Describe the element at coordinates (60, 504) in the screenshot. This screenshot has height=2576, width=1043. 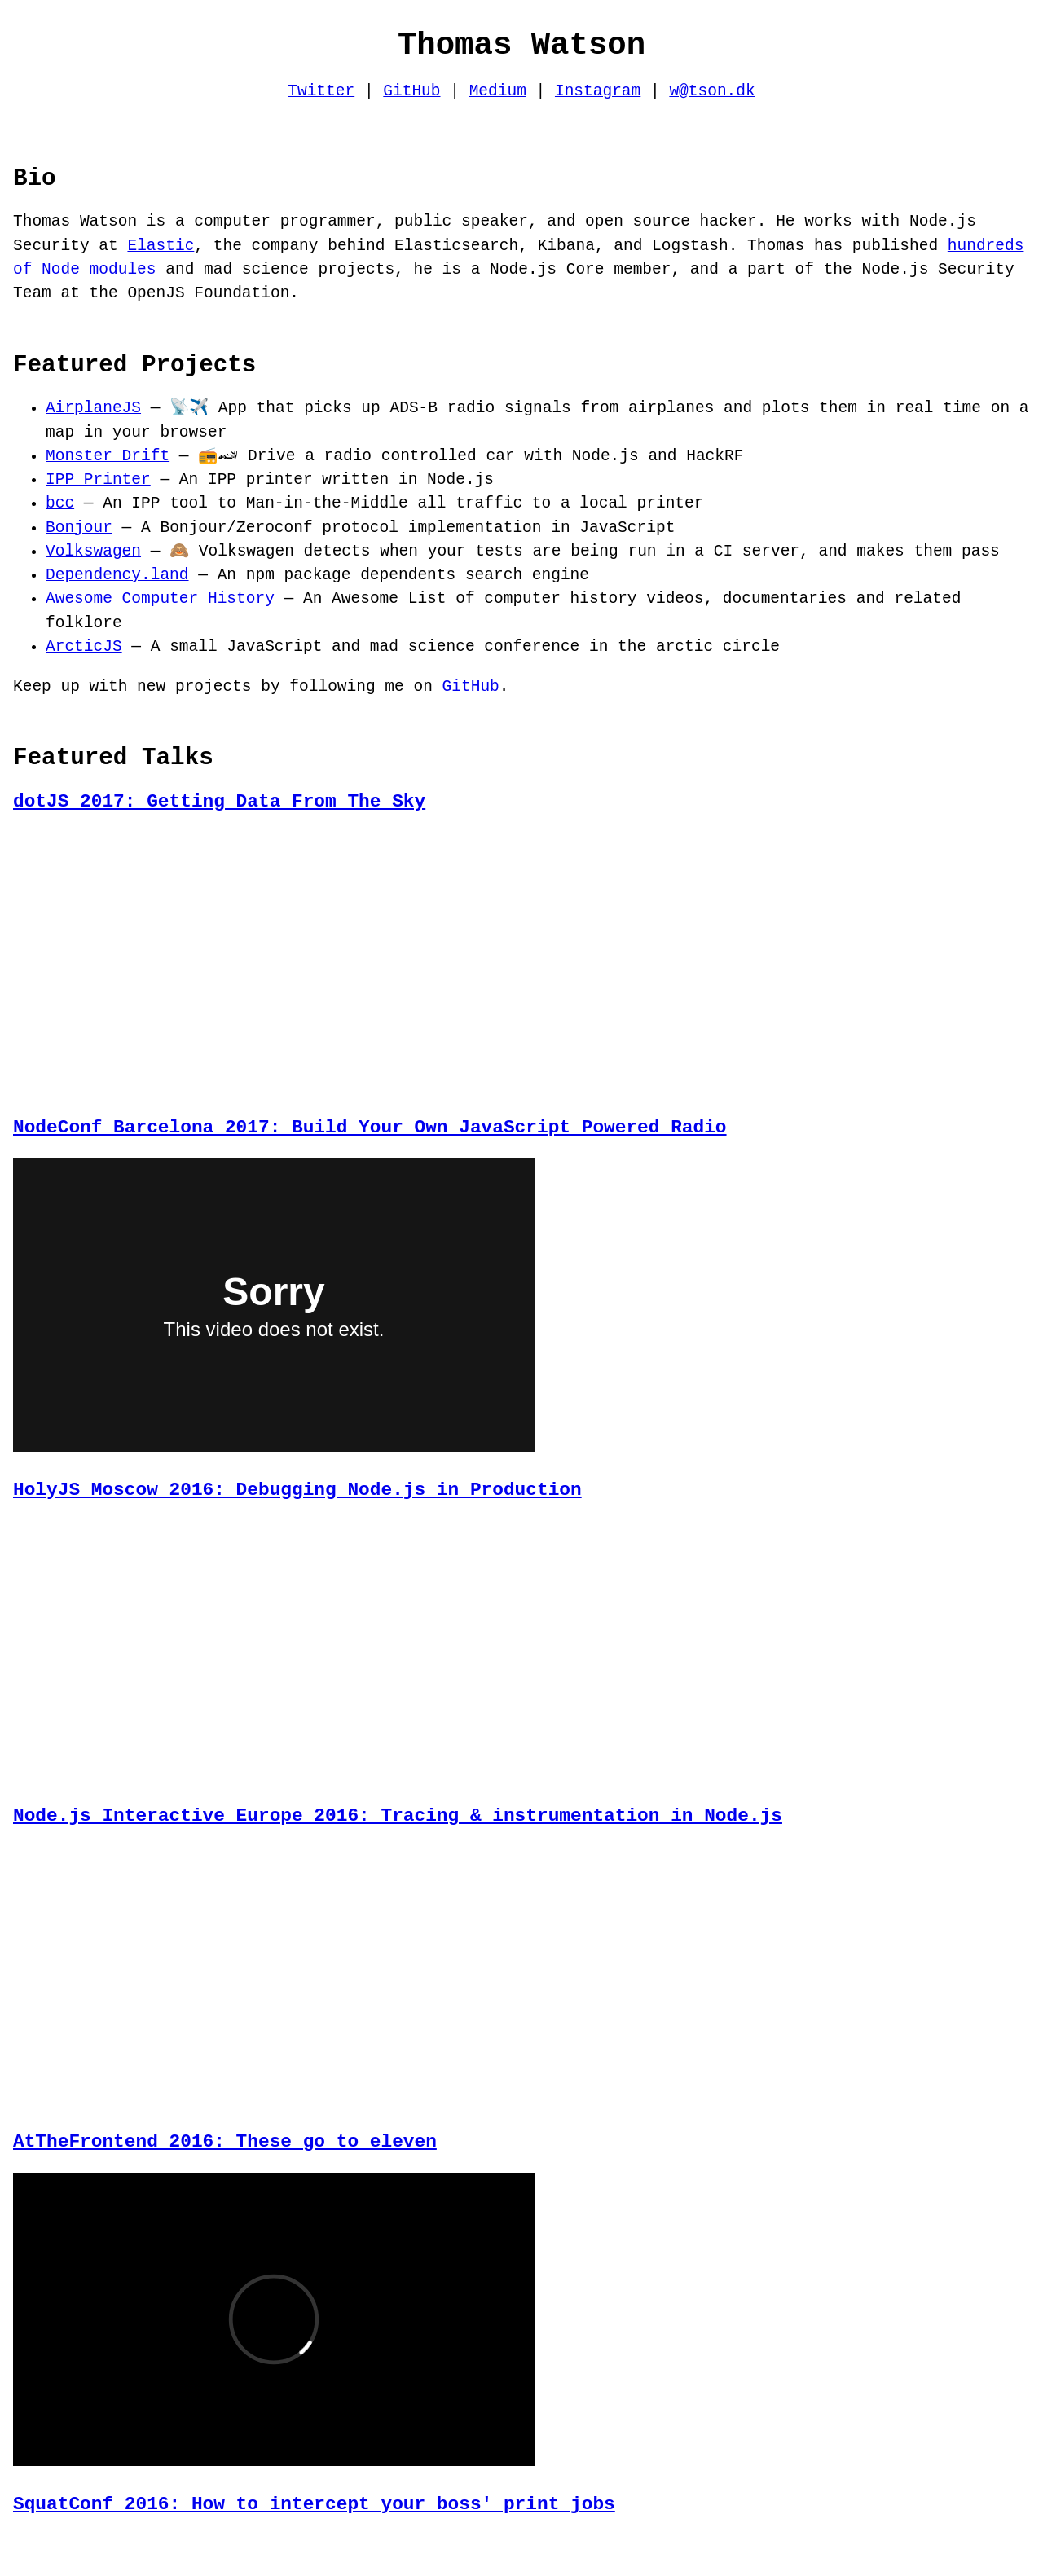
I see `bcc` at that location.